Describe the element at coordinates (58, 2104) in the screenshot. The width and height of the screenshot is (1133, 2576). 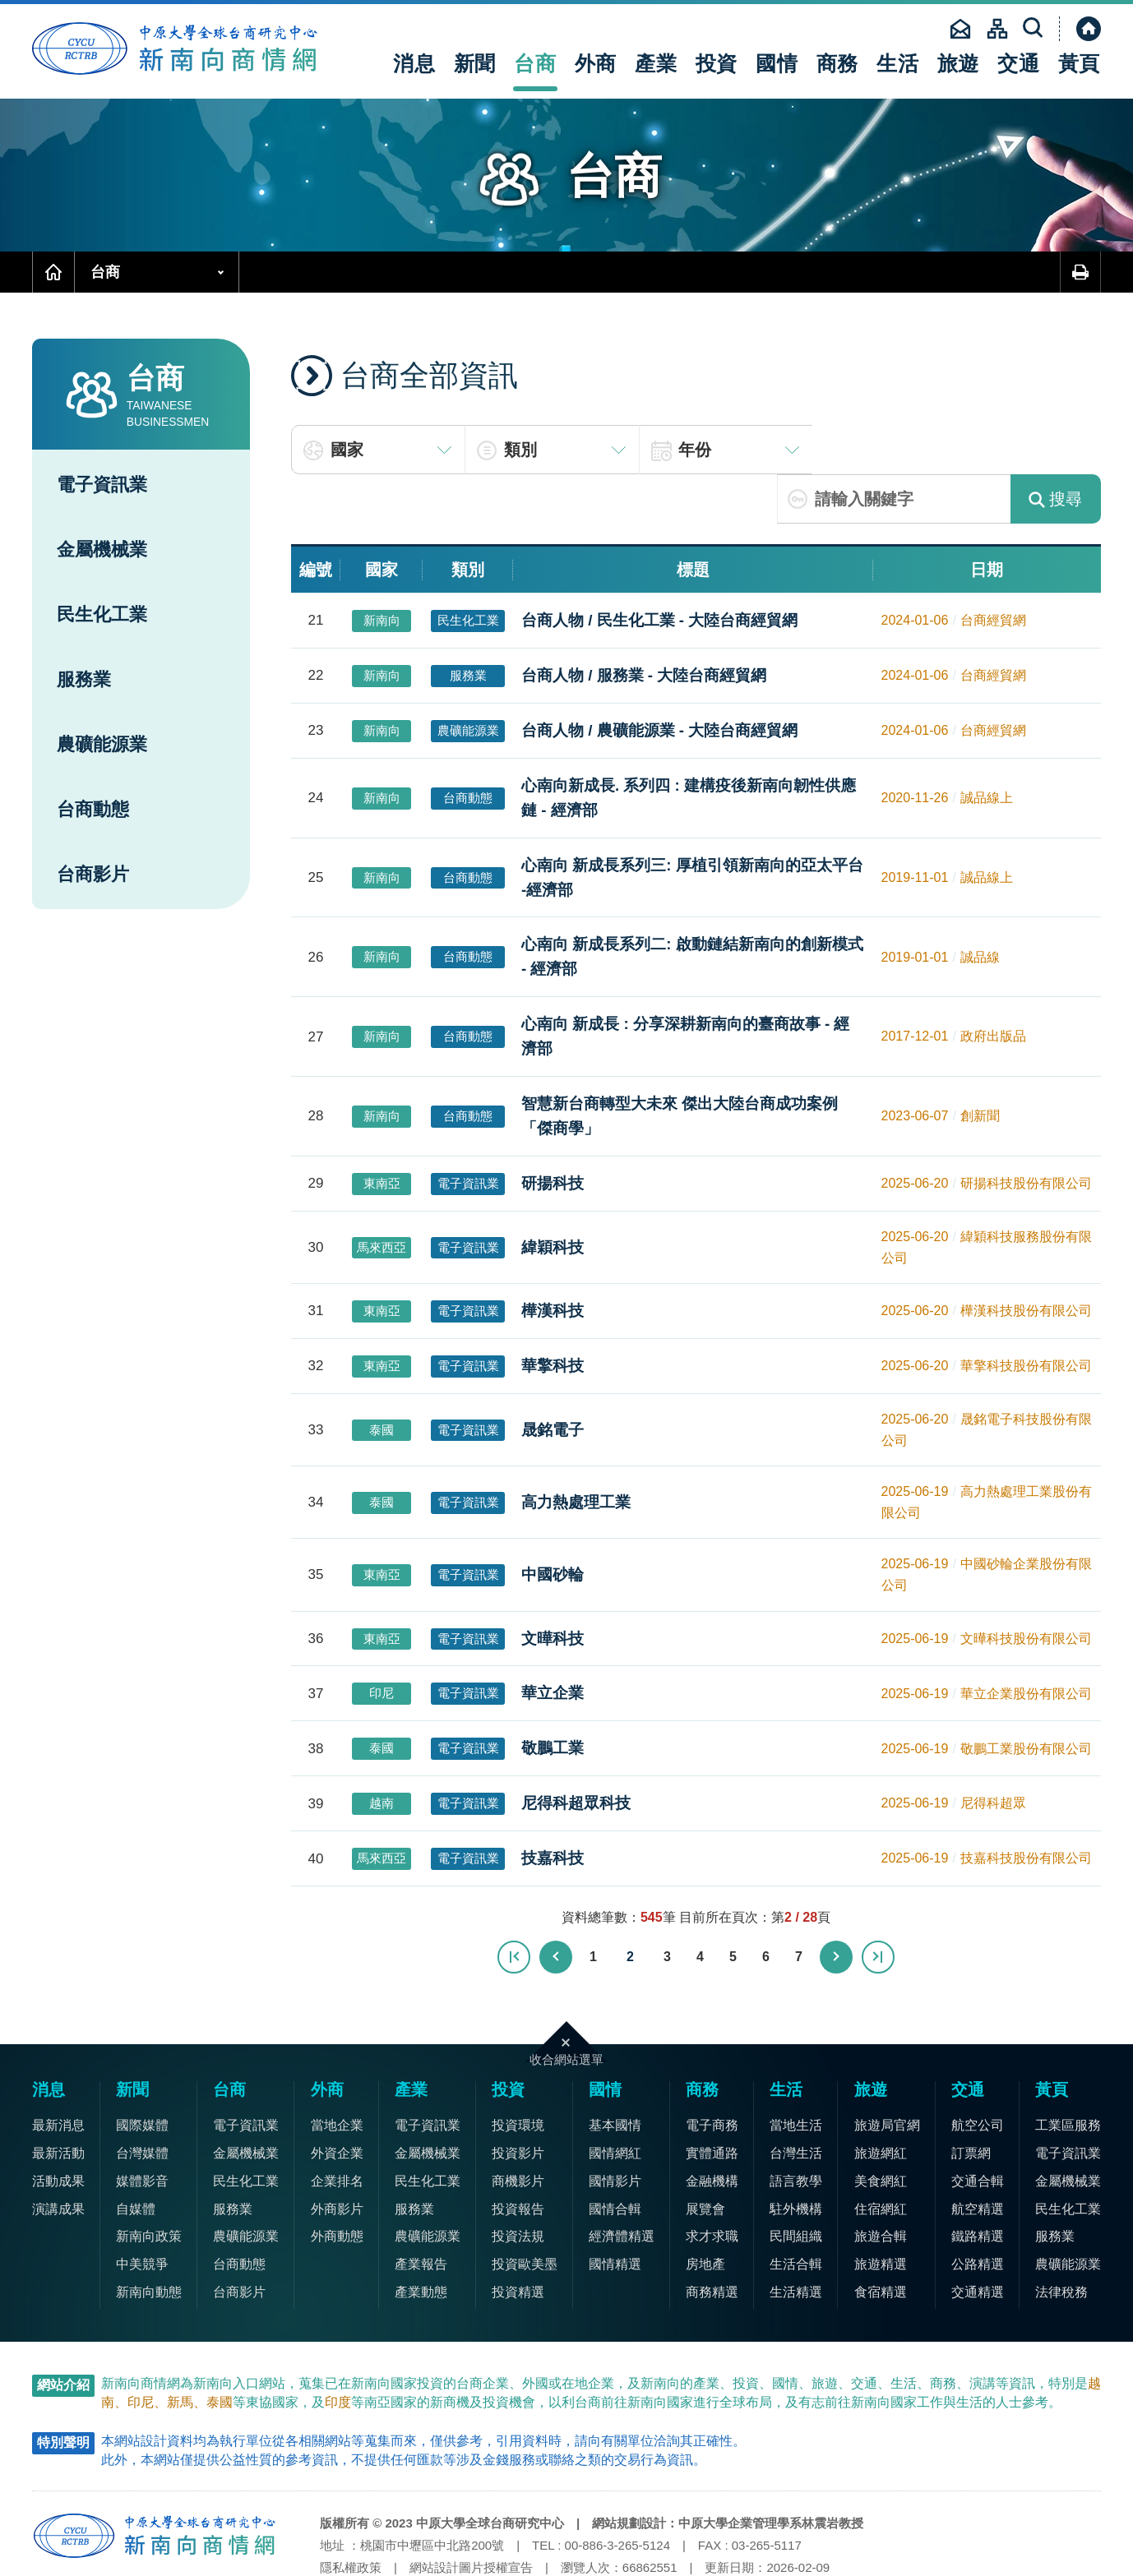
I see `最新活動` at that location.